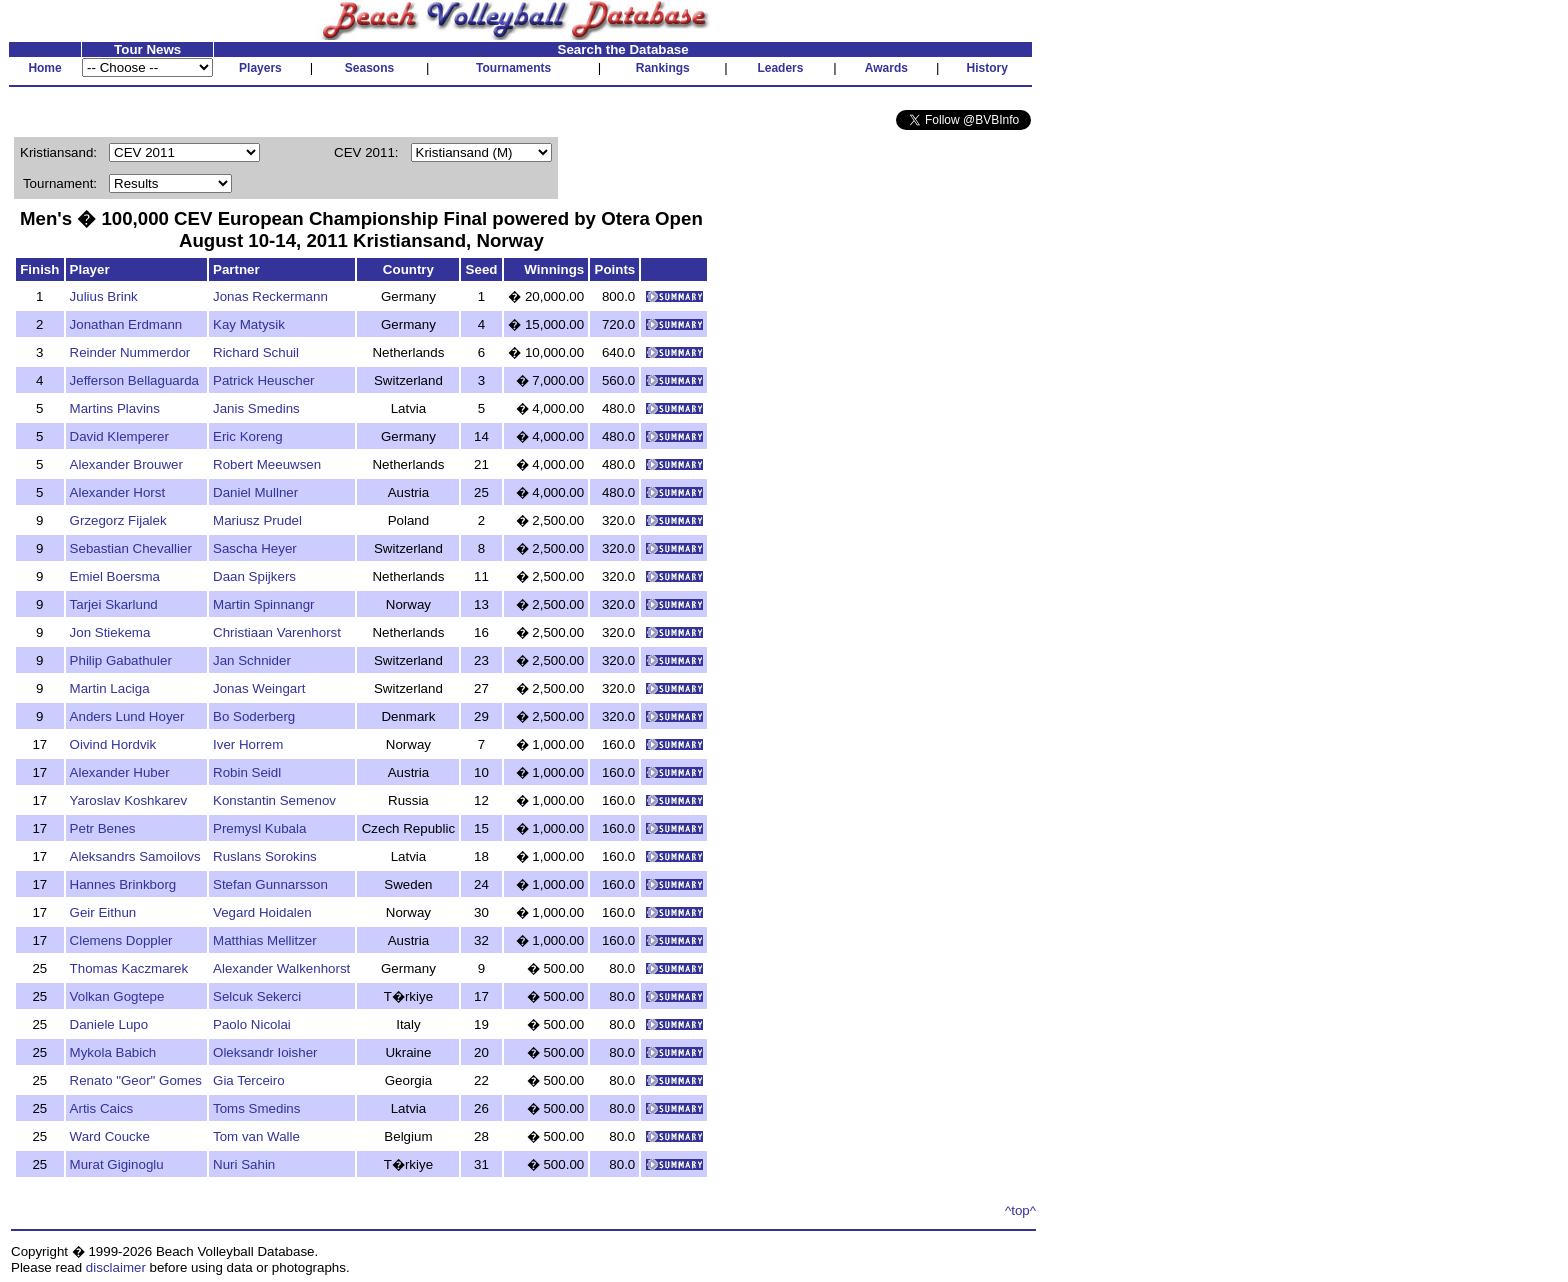  I want to click on Renato "Geor" Gomes, so click(136, 1080).